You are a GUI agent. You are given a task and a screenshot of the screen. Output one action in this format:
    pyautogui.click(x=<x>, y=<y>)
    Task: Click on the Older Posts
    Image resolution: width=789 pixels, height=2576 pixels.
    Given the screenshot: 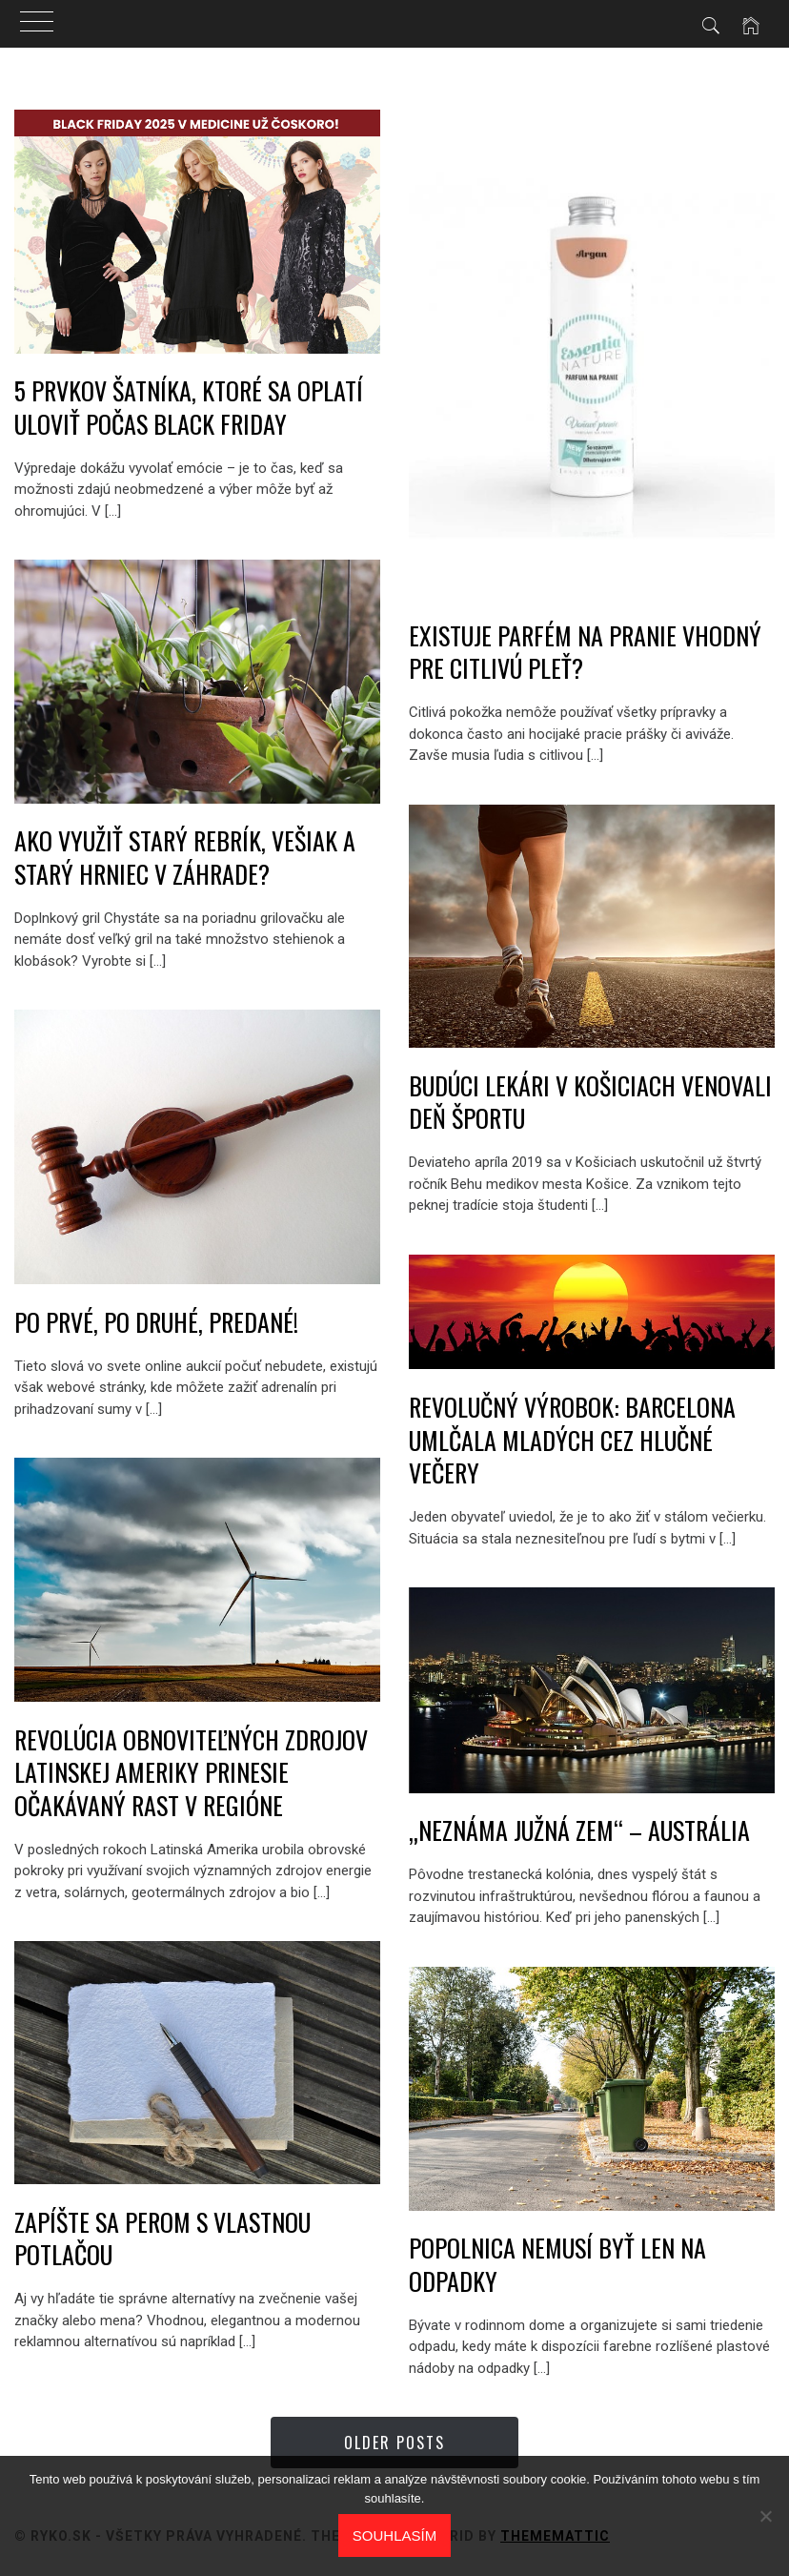 What is the action you would take?
    pyautogui.click(x=394, y=2442)
    